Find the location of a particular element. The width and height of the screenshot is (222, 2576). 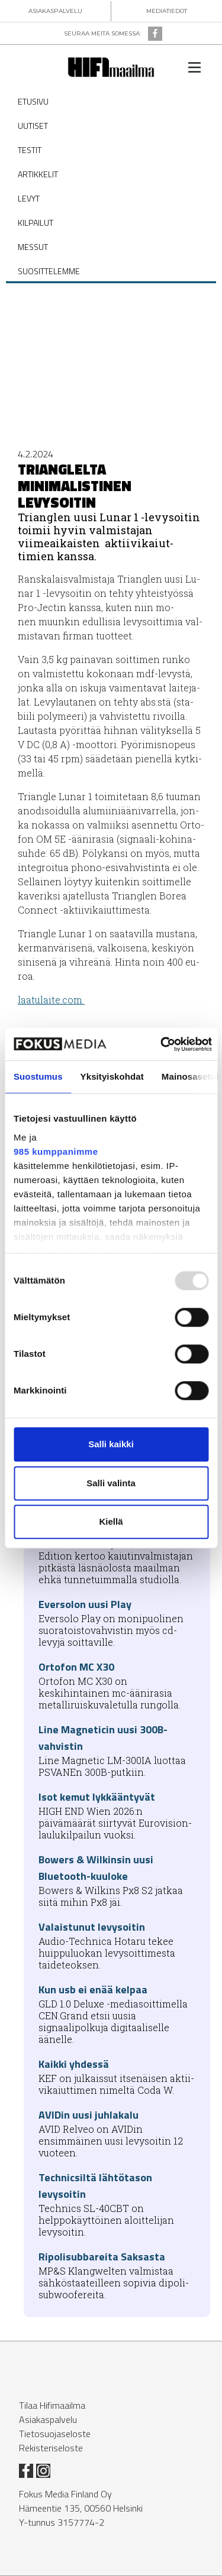

Suostumus [tab] is located at coordinates (38, 1076).